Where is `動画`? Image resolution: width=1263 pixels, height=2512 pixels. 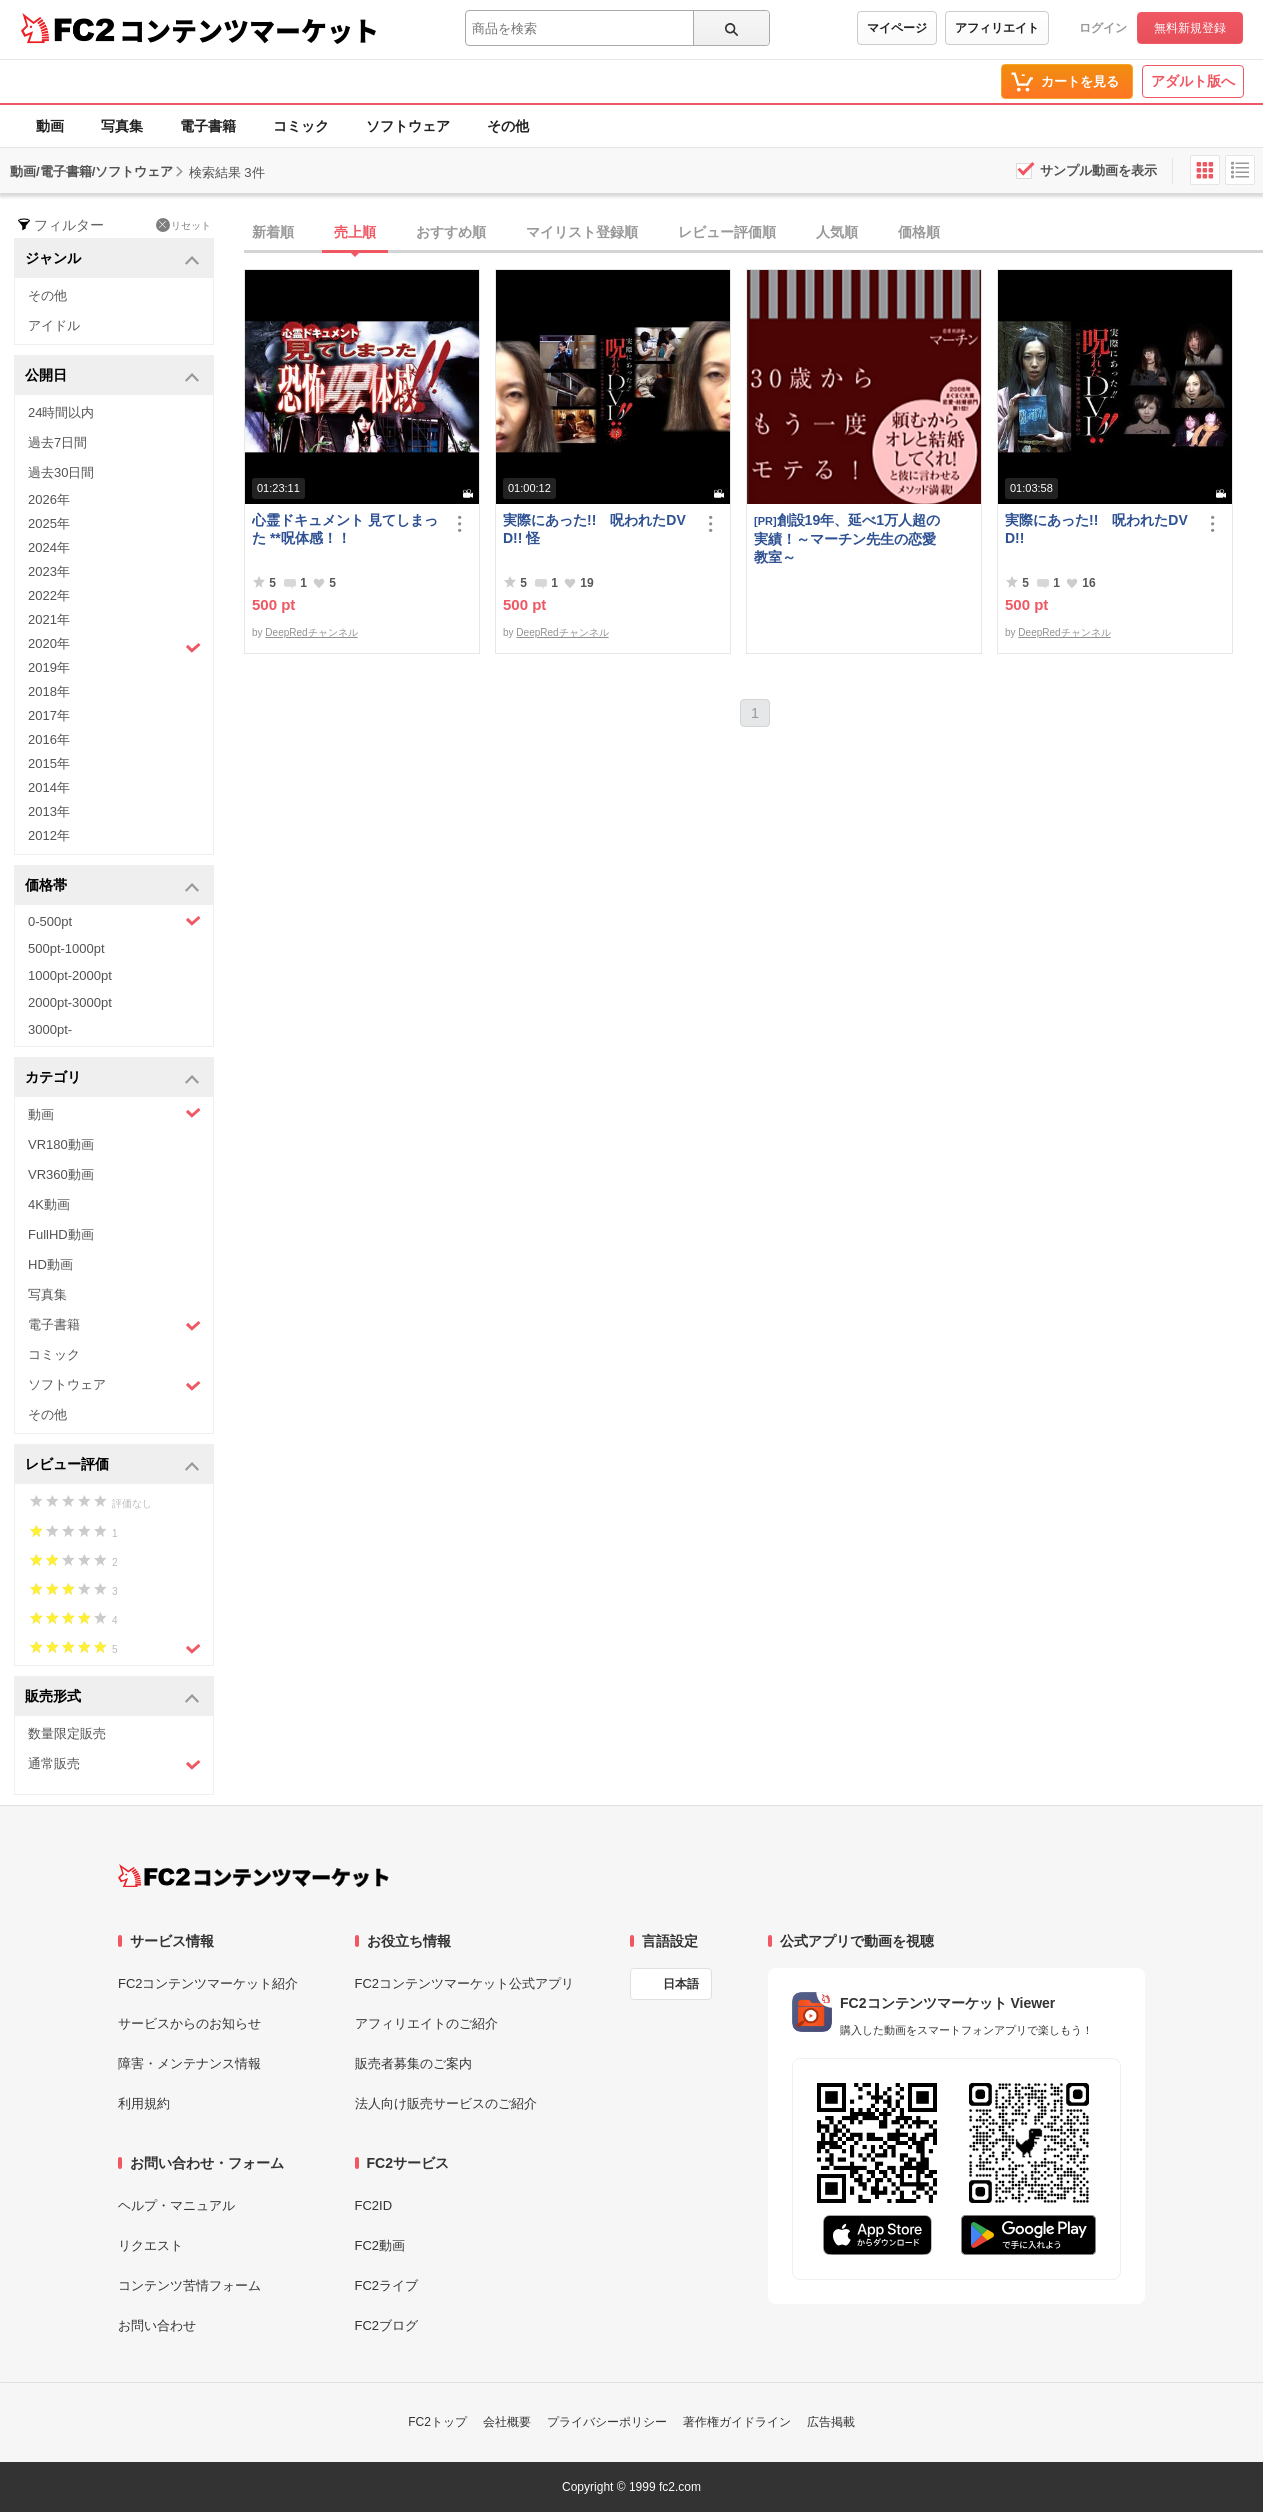
動画 is located at coordinates (50, 126).